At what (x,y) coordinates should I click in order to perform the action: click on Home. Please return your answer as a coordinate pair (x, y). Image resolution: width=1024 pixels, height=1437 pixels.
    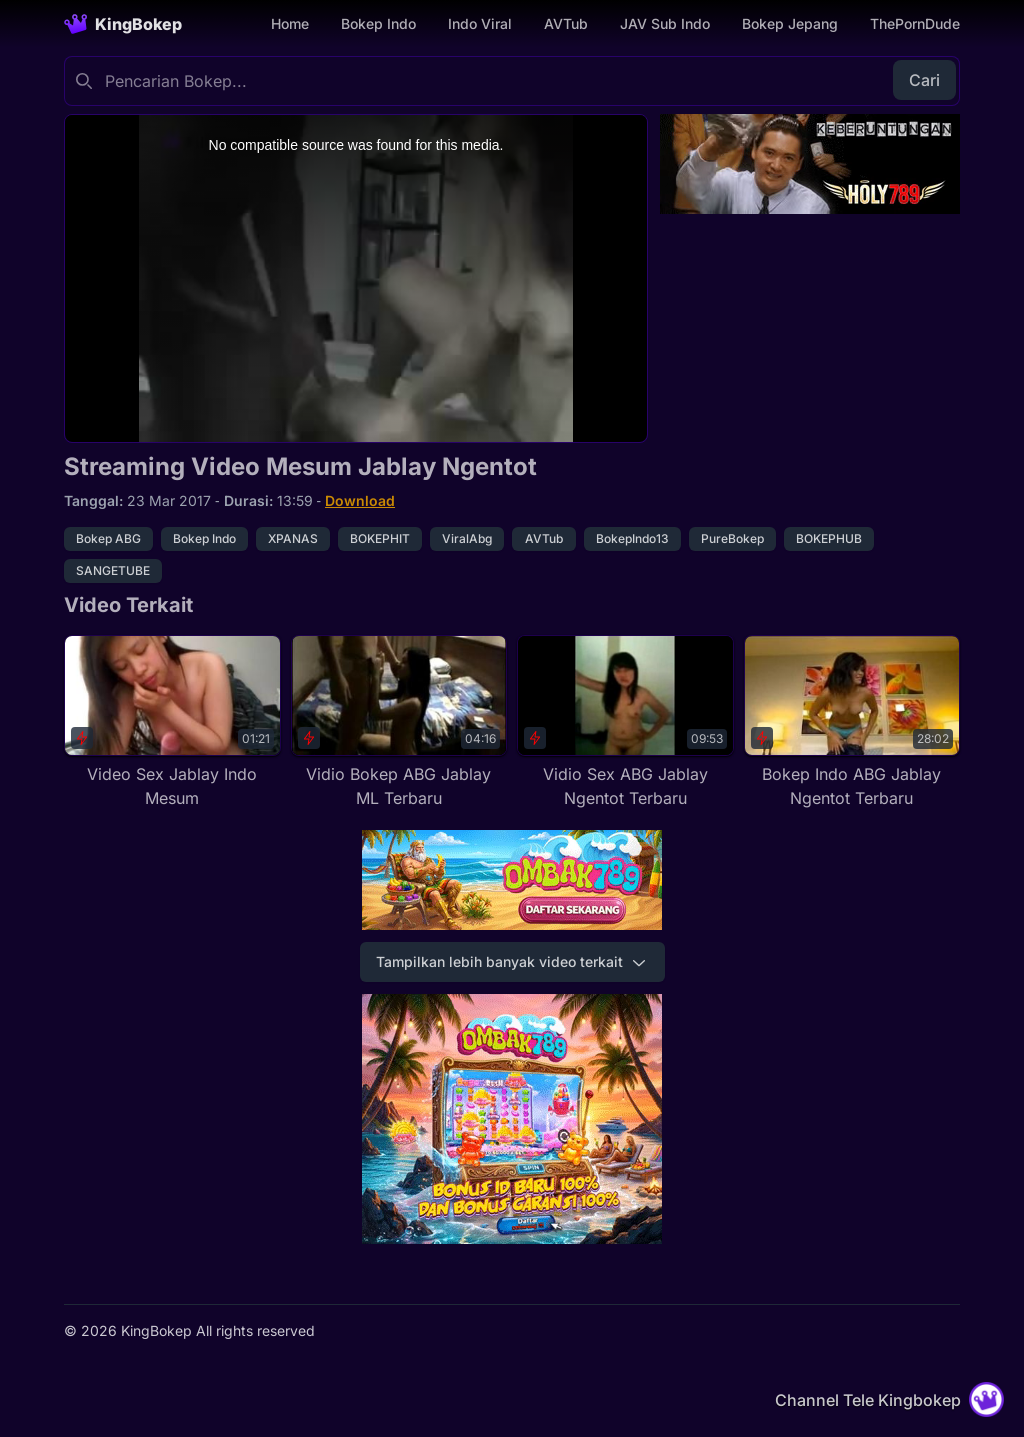
    Looking at the image, I should click on (290, 23).